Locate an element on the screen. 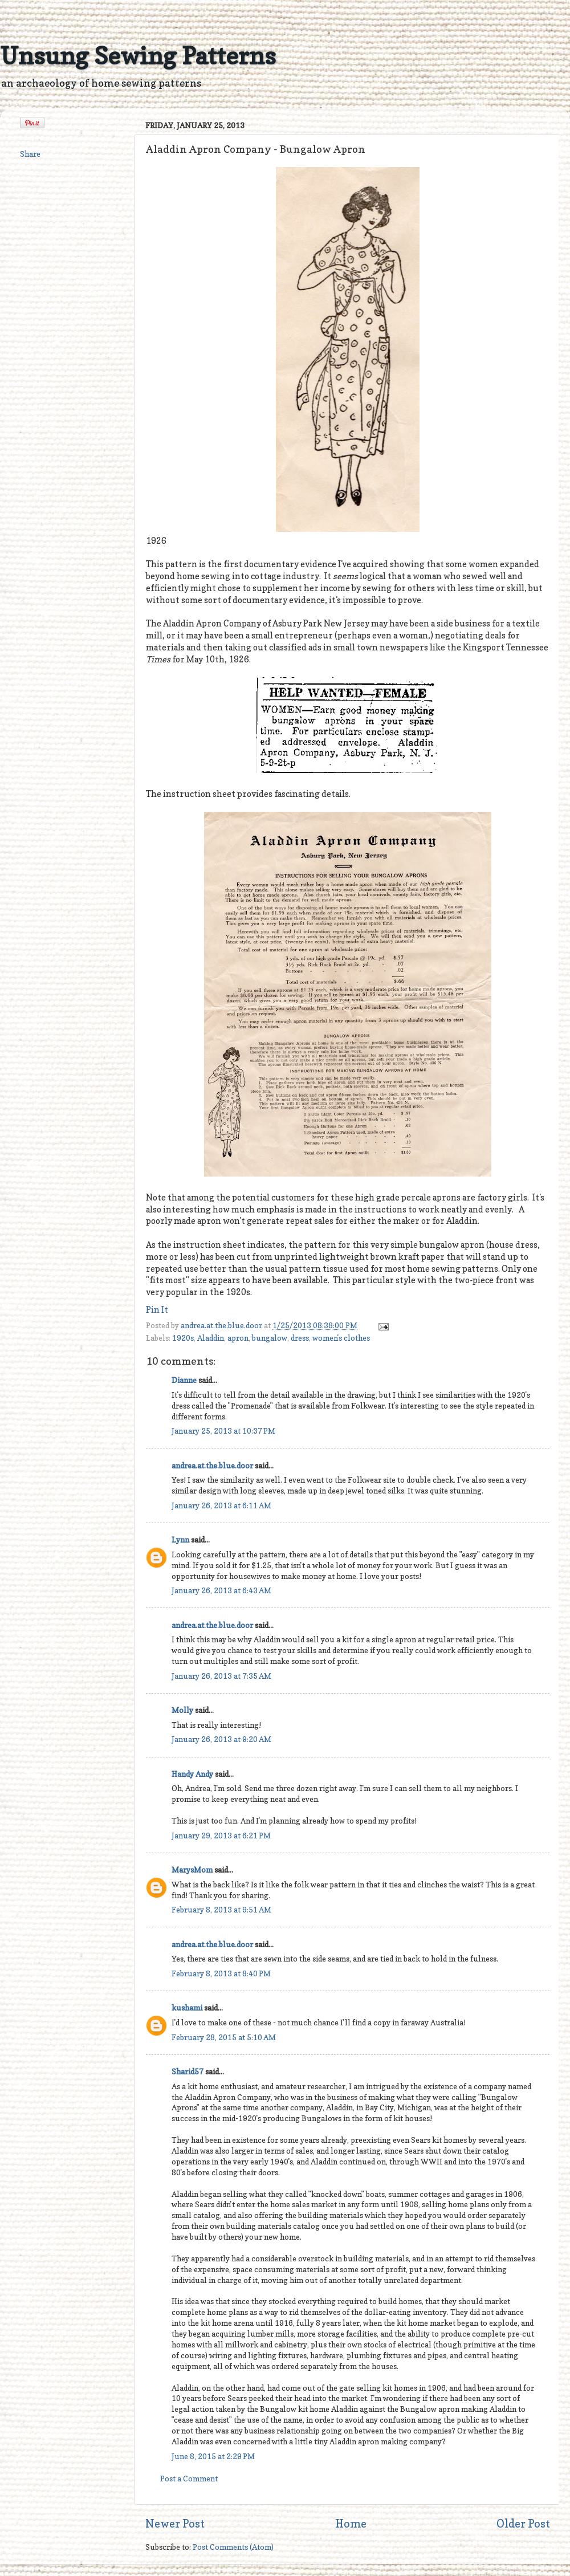 This screenshot has width=570, height=2576. Home is located at coordinates (351, 2523).